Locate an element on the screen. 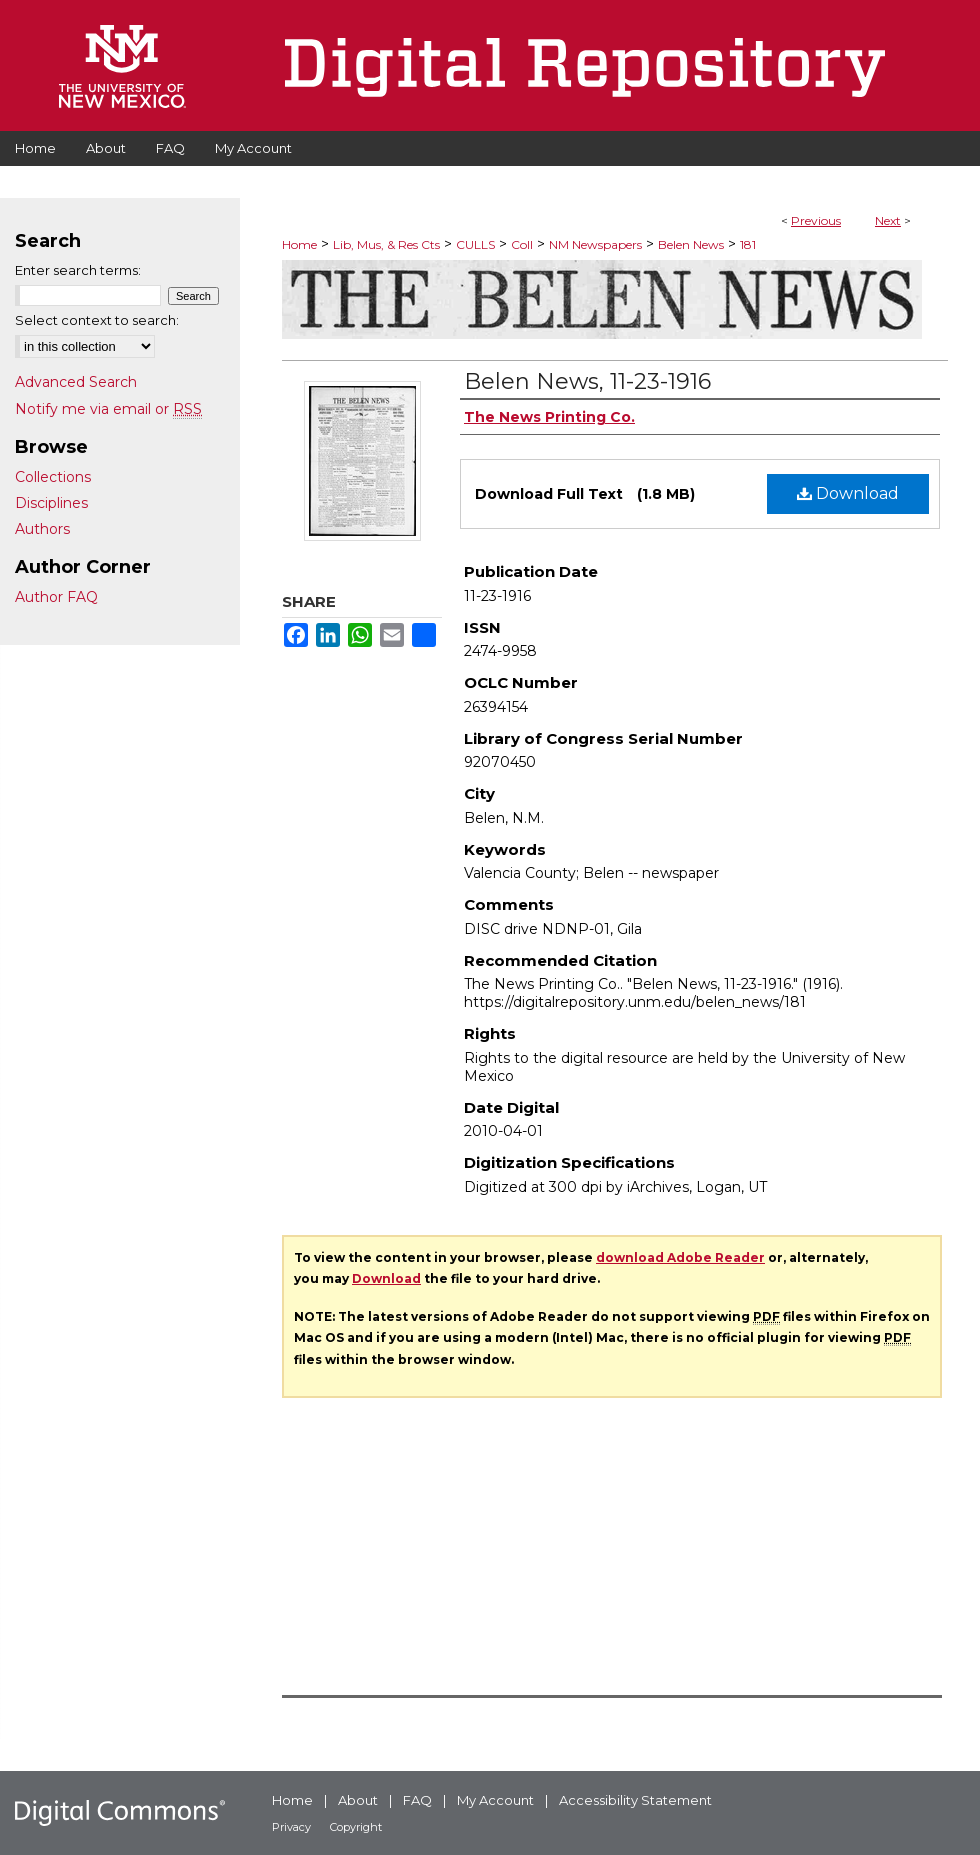  My Account is located at coordinates (495, 1800).